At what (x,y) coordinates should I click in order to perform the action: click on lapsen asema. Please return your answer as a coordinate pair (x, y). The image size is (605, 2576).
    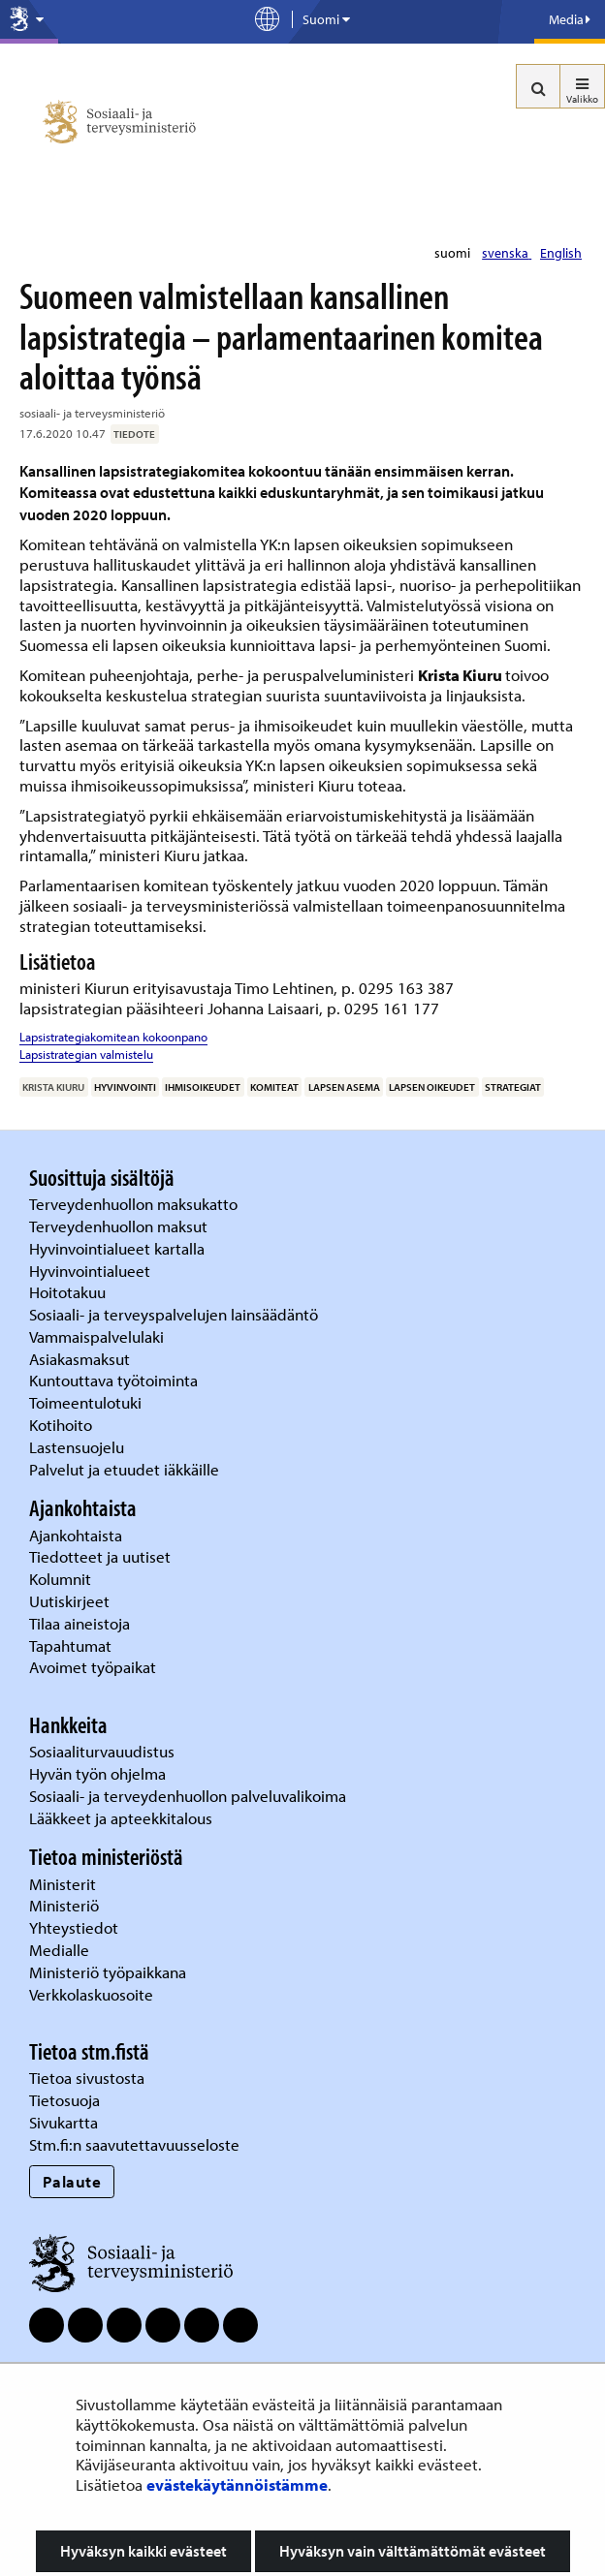
    Looking at the image, I should click on (344, 1087).